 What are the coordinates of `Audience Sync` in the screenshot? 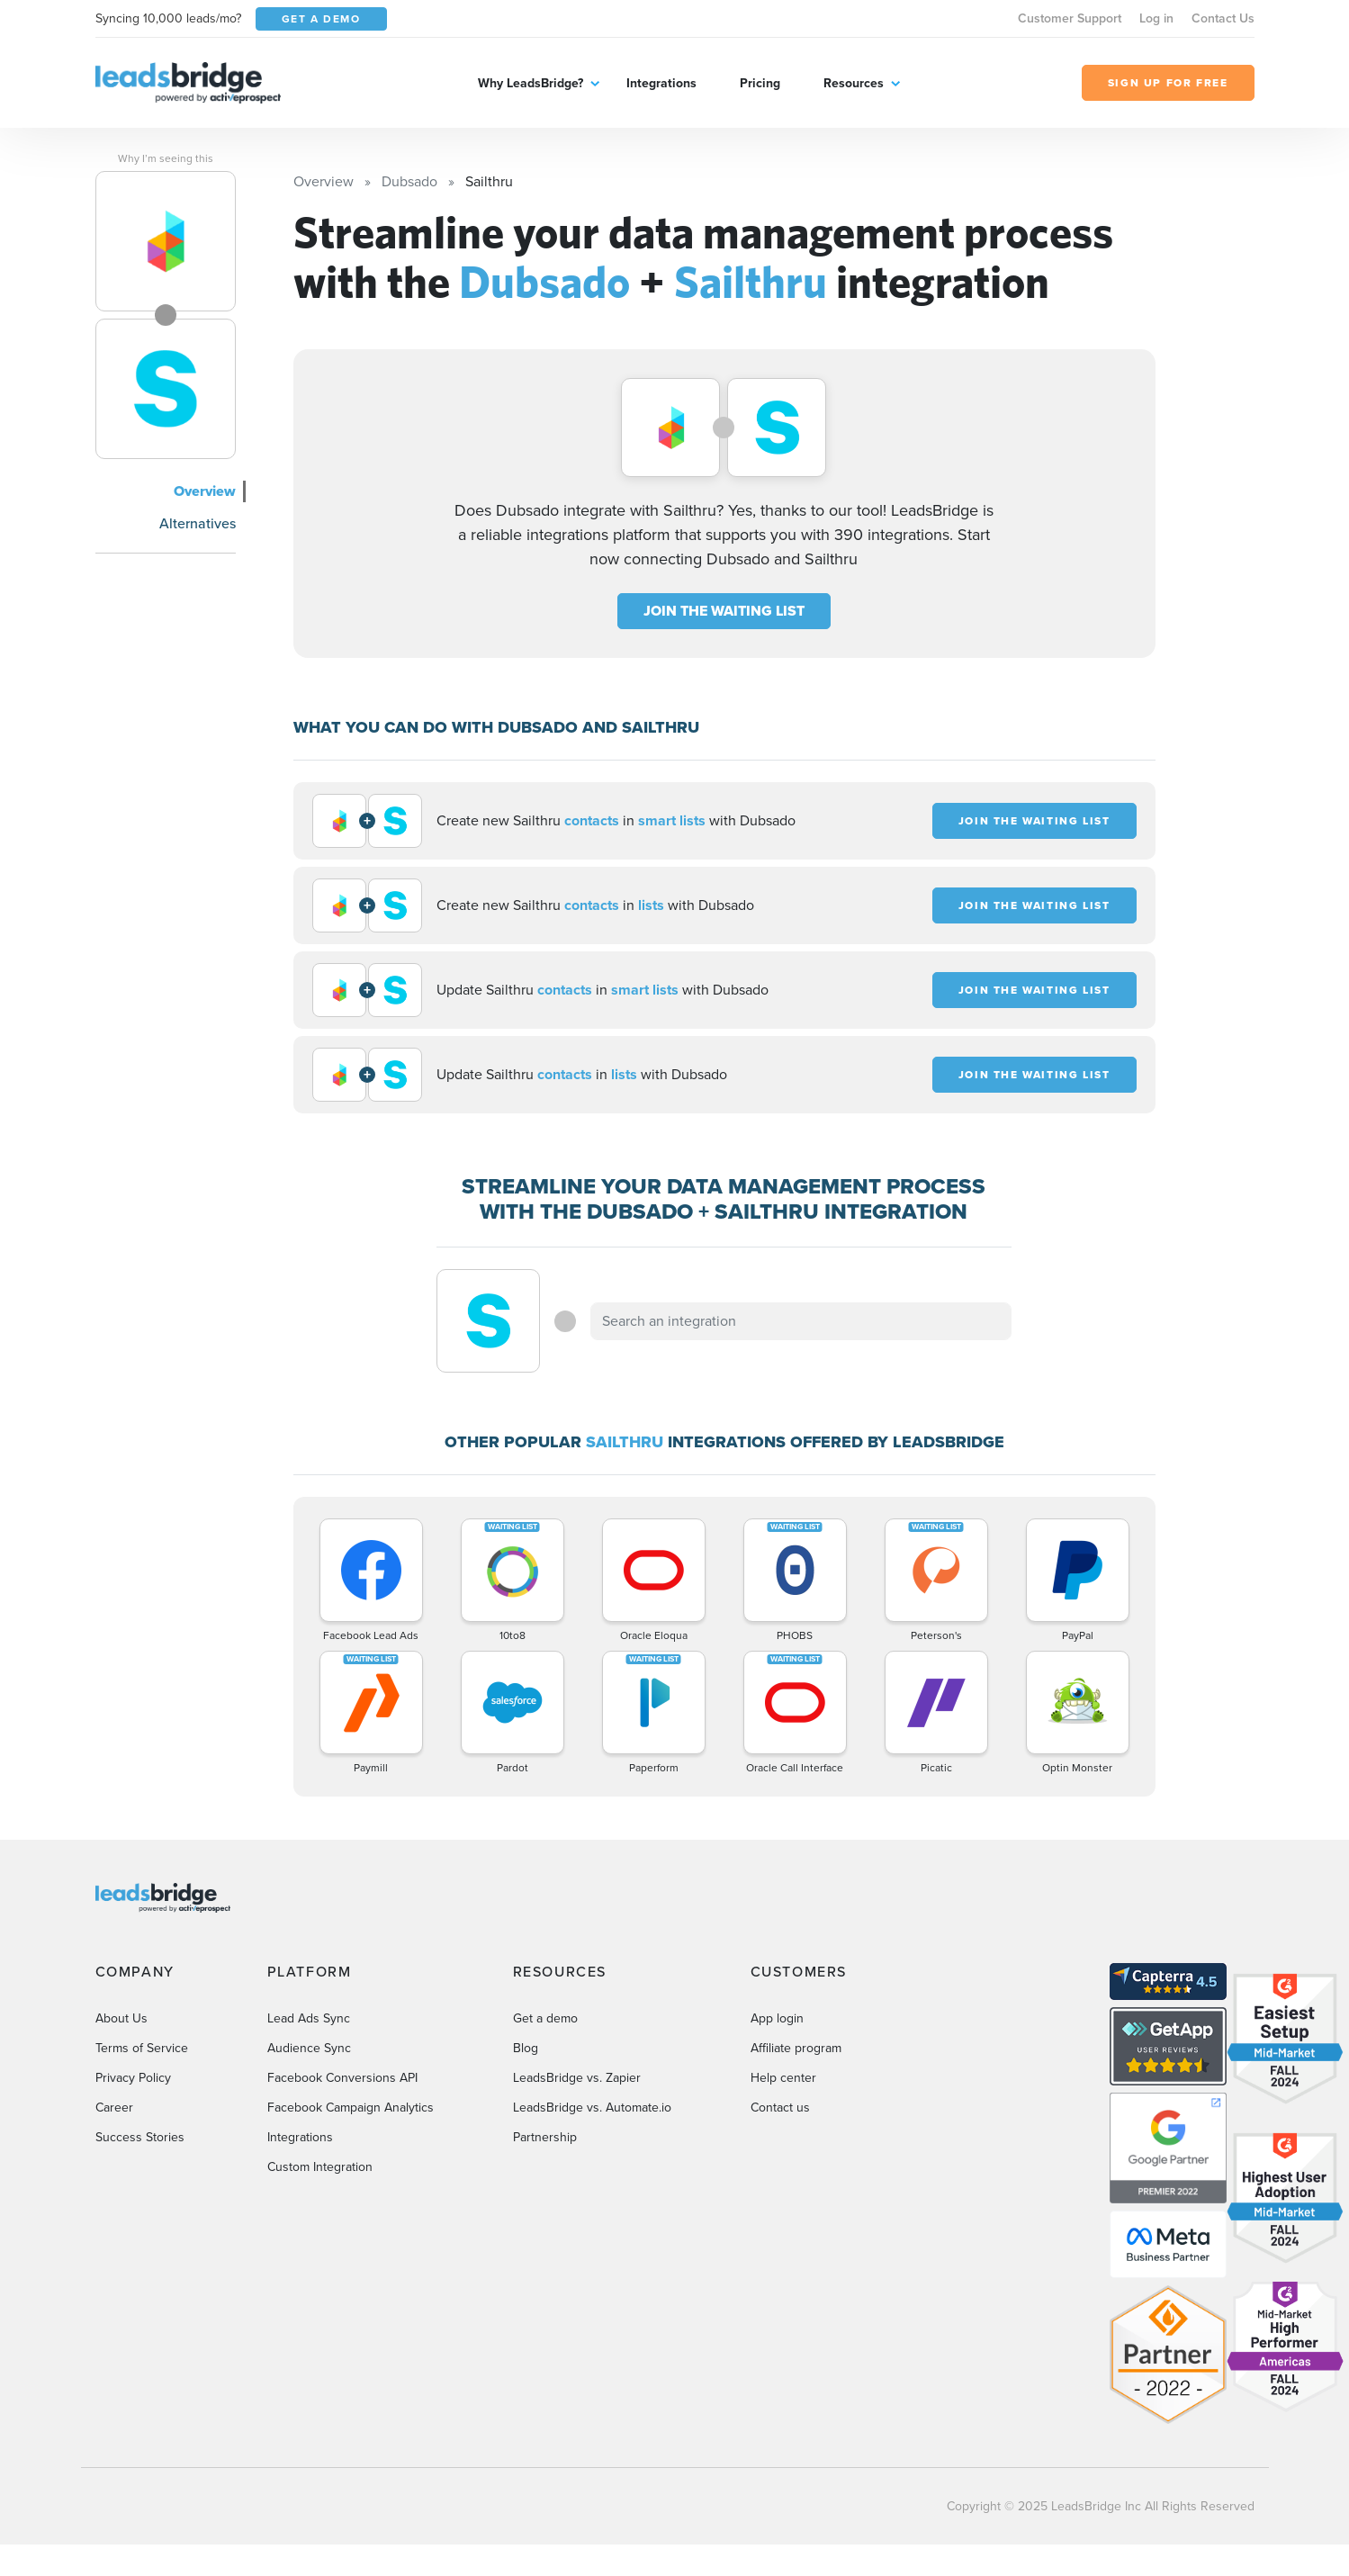 It's located at (309, 2048).